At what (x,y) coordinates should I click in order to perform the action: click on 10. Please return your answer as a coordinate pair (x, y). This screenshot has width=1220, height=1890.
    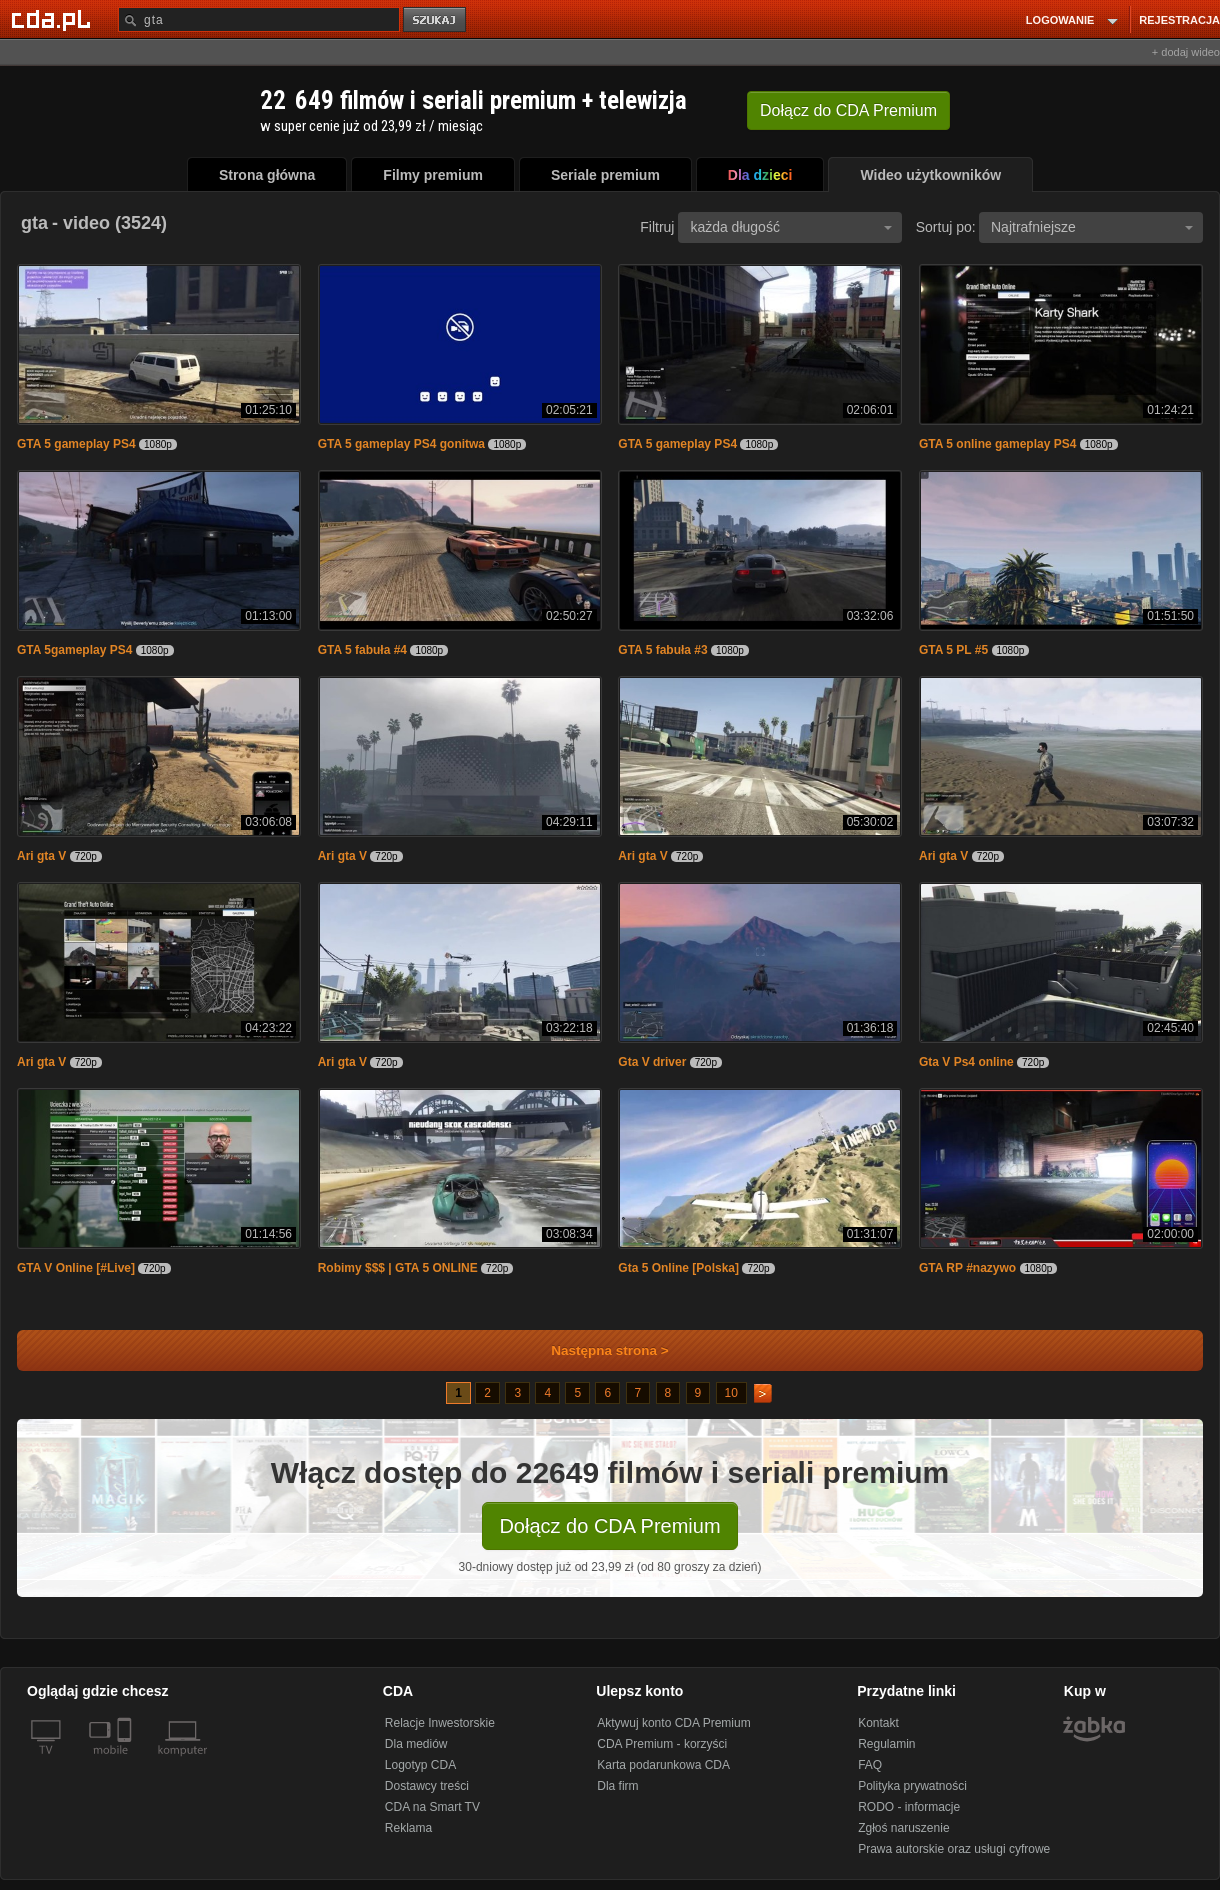
    Looking at the image, I should click on (731, 1393).